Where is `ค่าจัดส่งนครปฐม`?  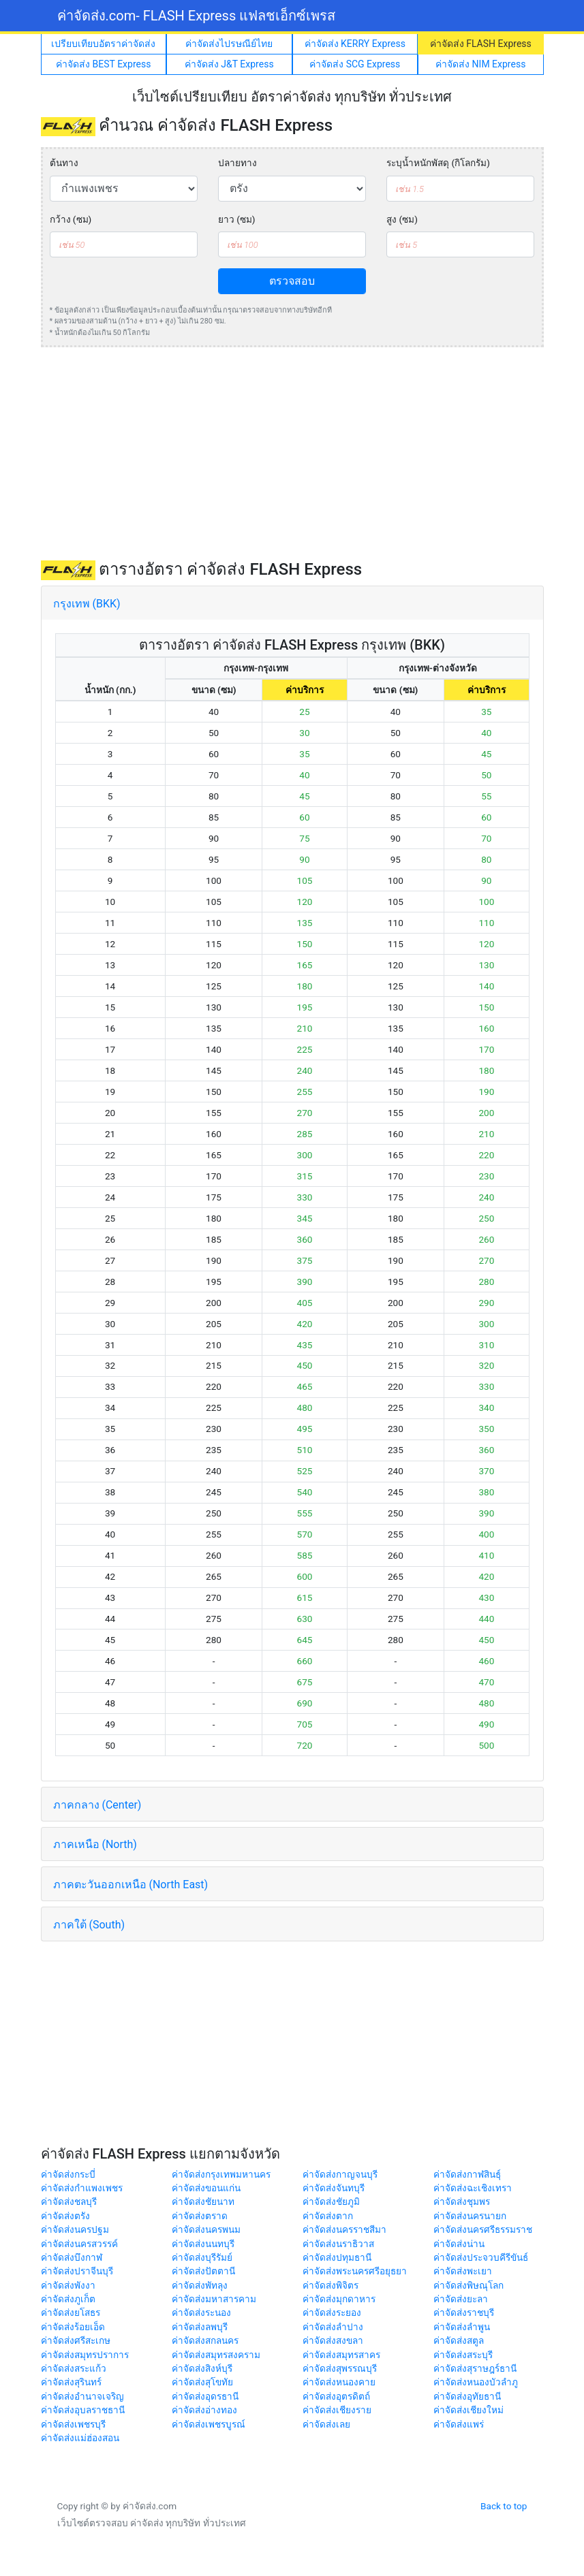
ค่าจัดส่งนครปฐม is located at coordinates (75, 2229).